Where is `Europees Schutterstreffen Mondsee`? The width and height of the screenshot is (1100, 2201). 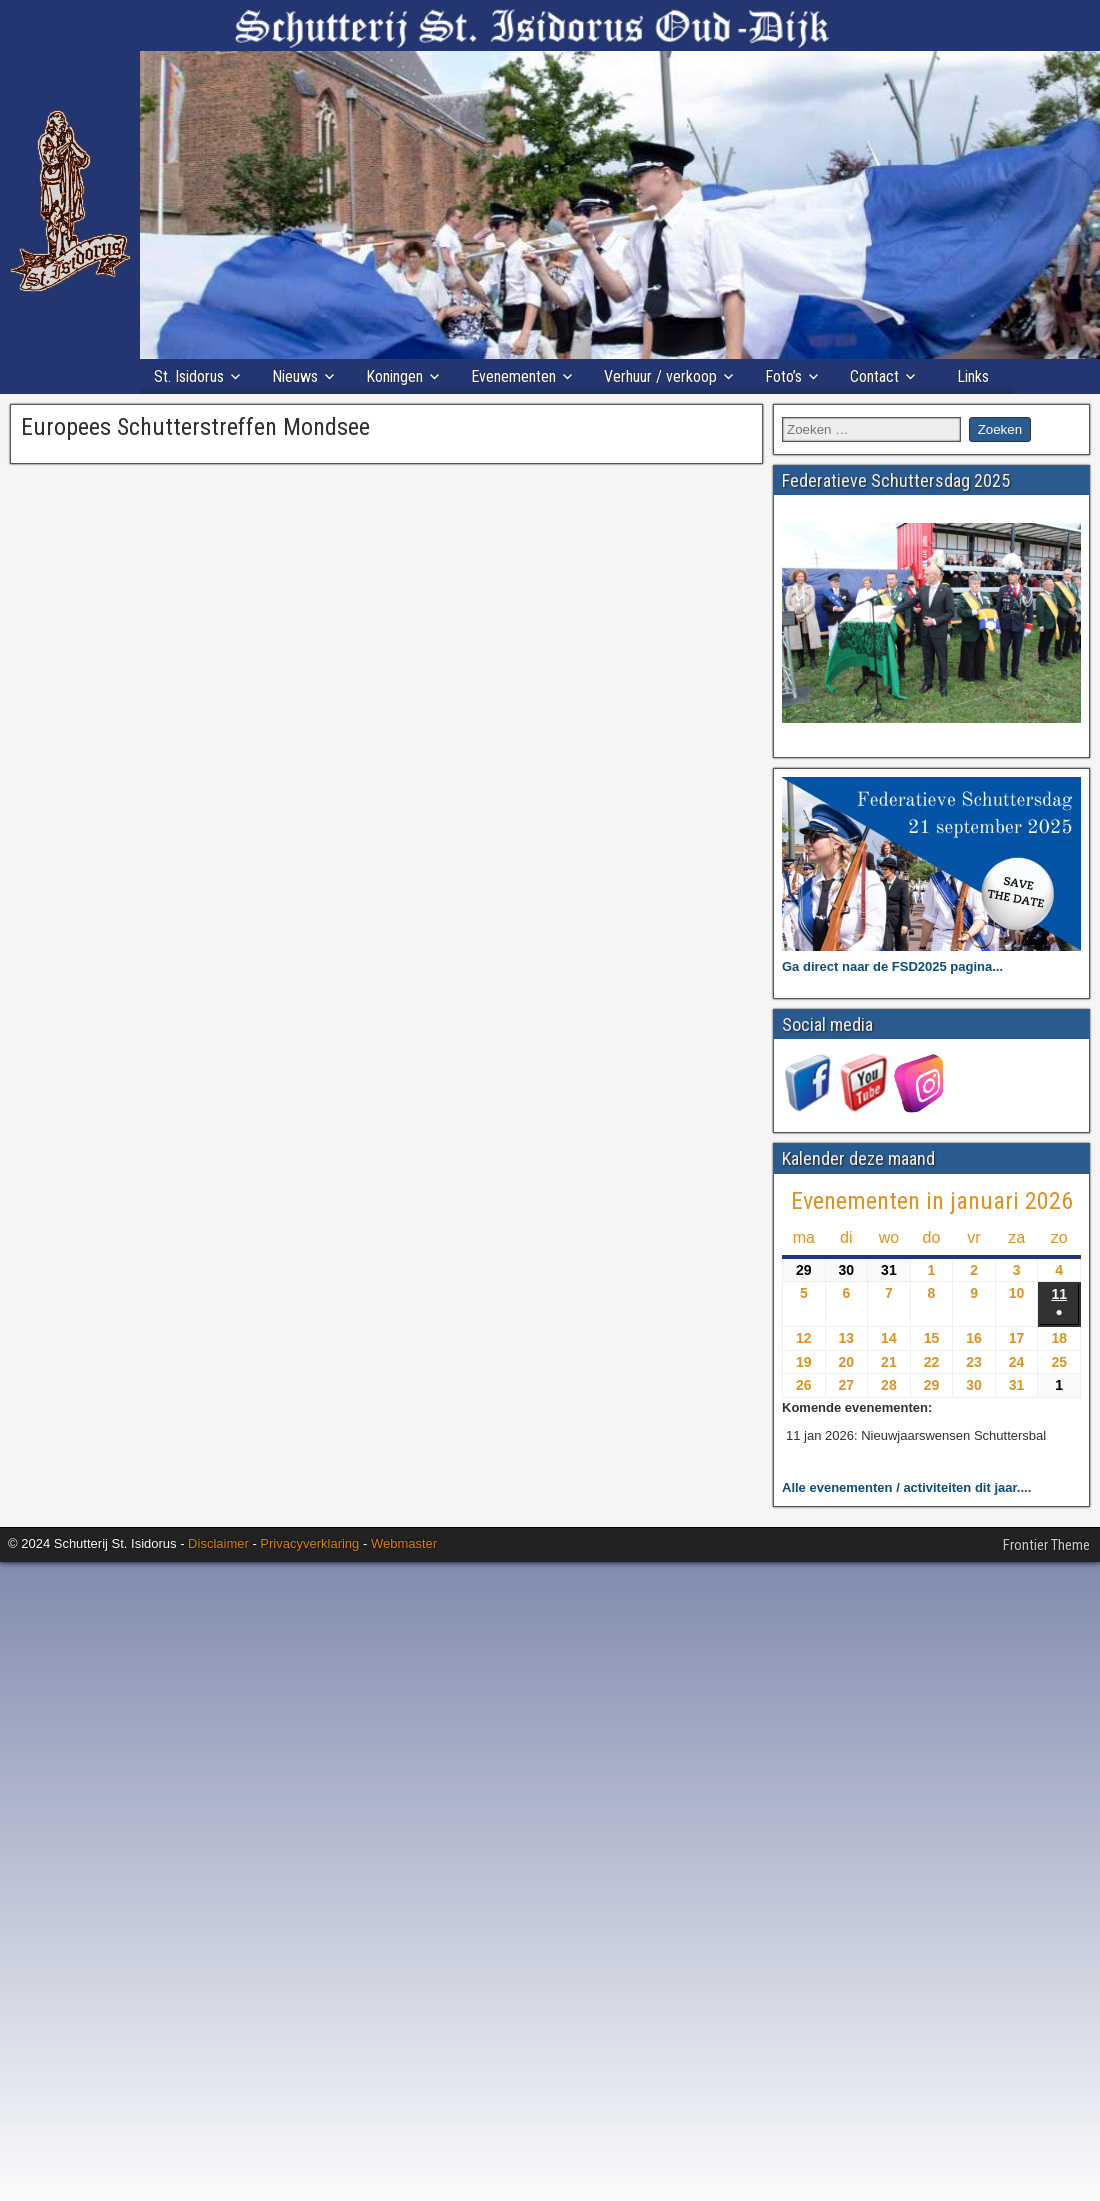 Europees Schutterstreffen Mondsee is located at coordinates (195, 427).